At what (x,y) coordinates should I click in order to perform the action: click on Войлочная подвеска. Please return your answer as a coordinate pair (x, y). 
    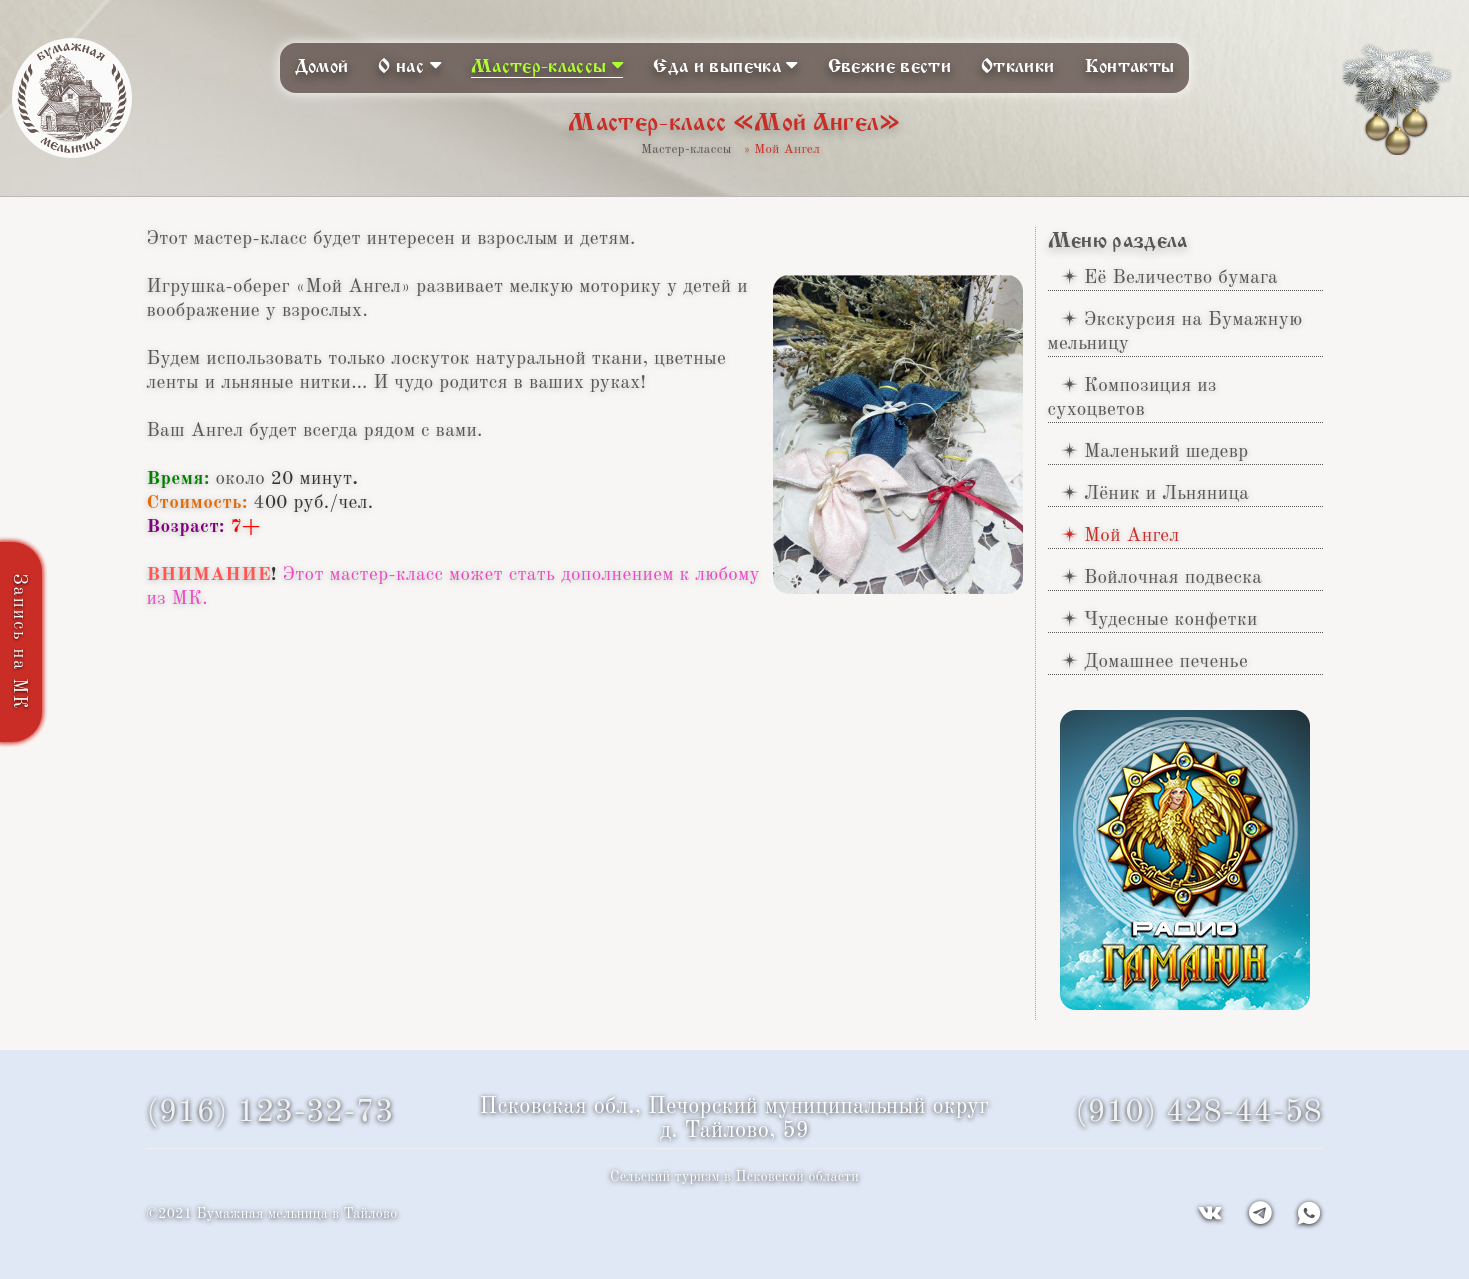
    Looking at the image, I should click on (1173, 578).